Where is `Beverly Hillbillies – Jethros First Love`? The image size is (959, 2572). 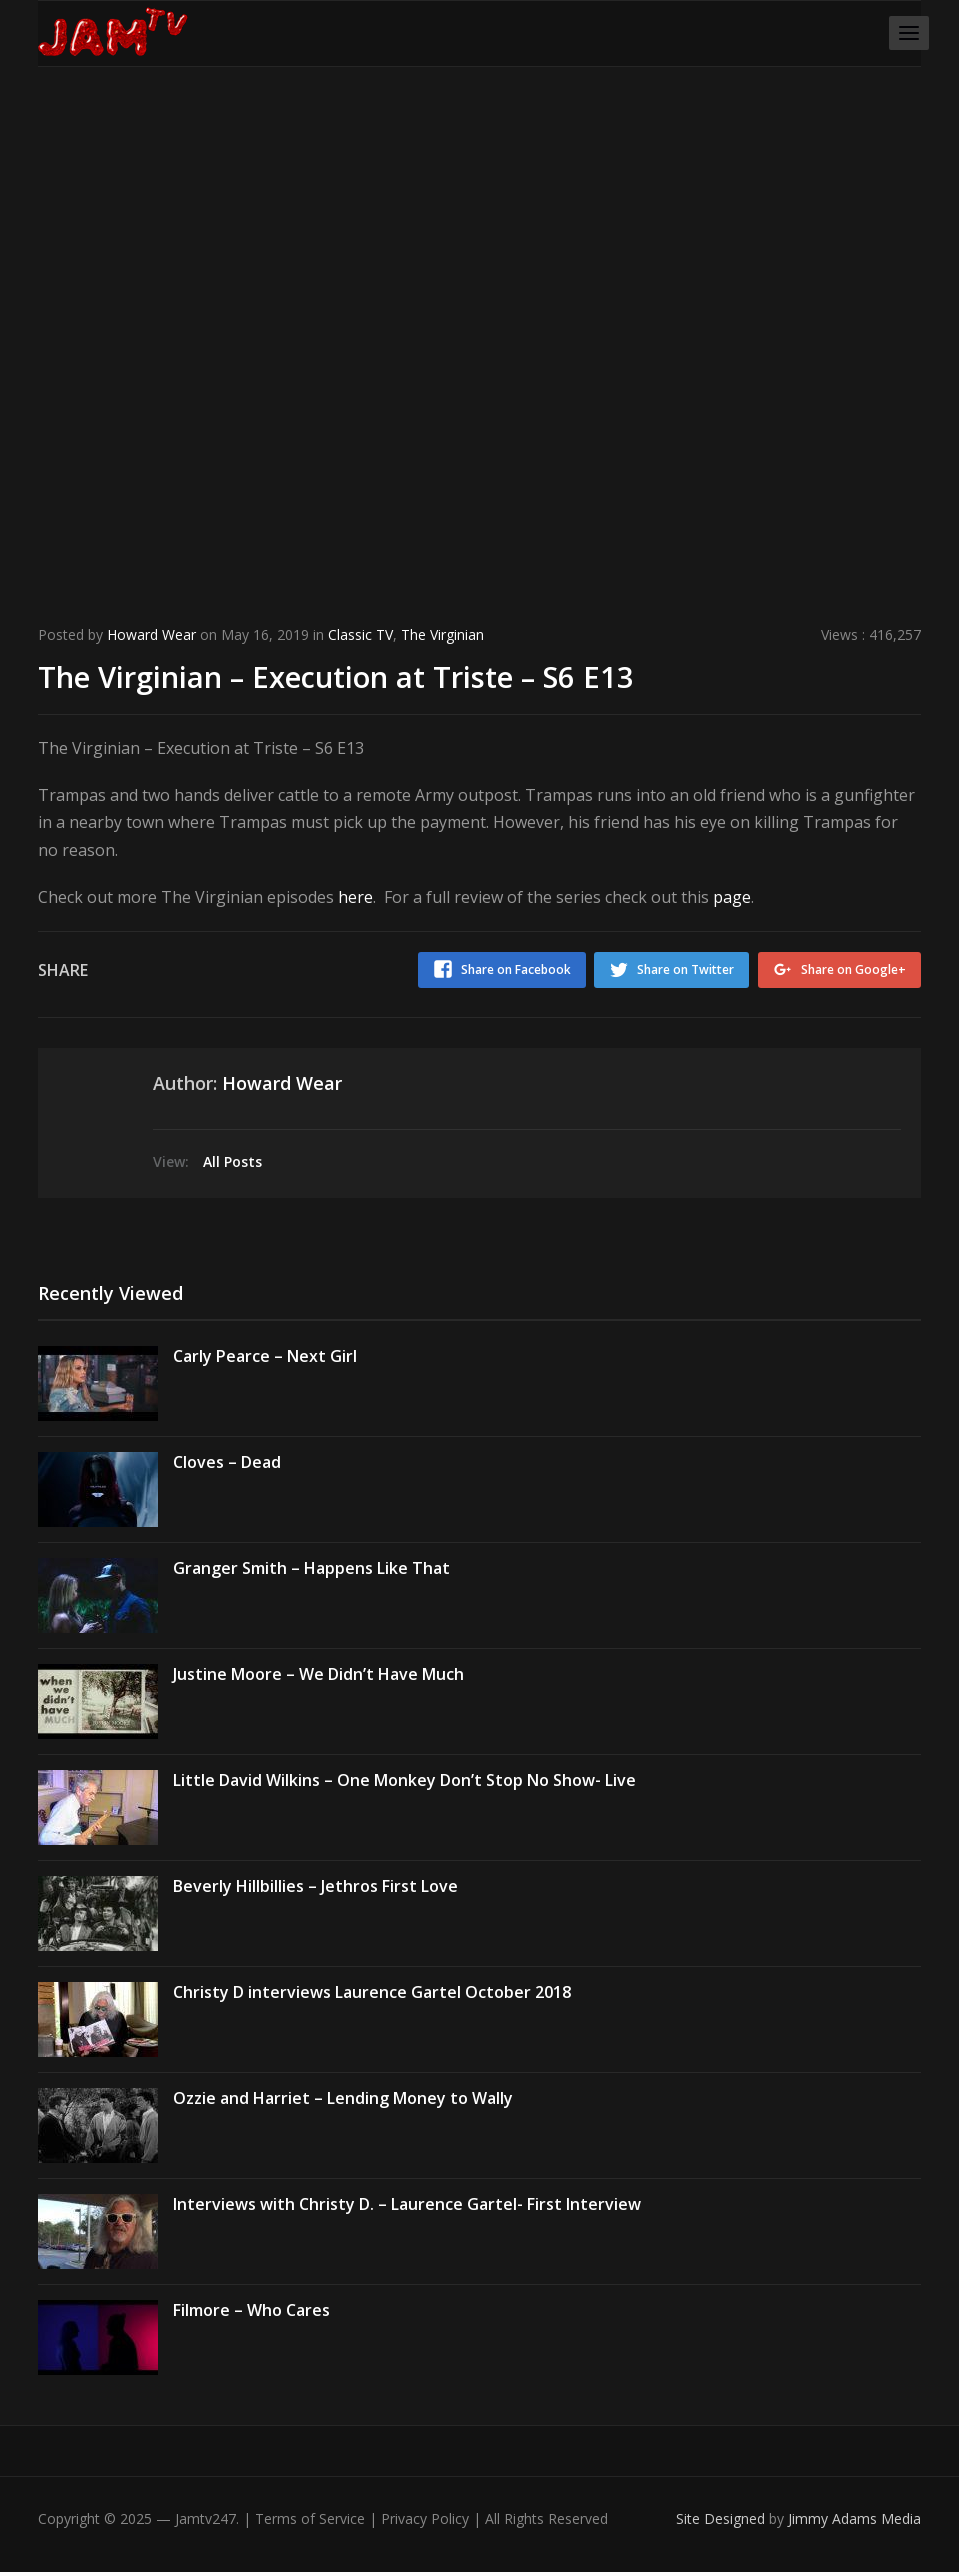
Beverly Hillbillies – Jethros First Love is located at coordinates (315, 1877).